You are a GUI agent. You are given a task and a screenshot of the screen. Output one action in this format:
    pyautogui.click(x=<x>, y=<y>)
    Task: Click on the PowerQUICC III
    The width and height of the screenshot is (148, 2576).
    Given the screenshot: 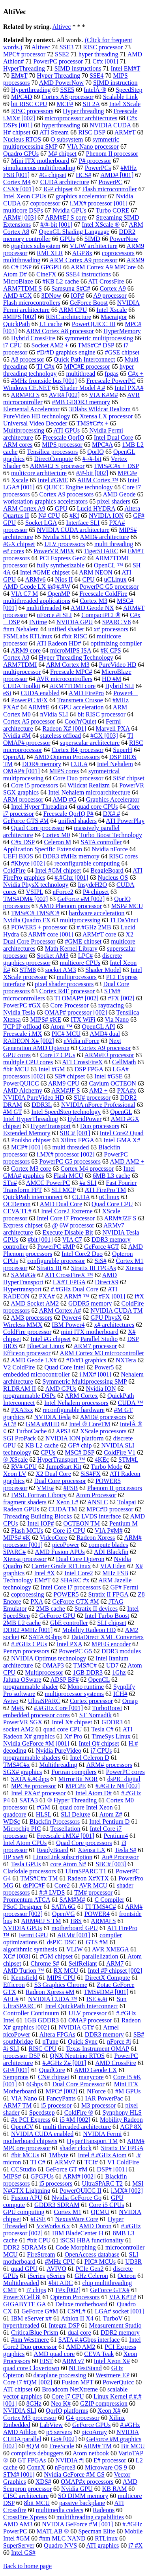 What is the action you would take?
    pyautogui.click(x=94, y=324)
    